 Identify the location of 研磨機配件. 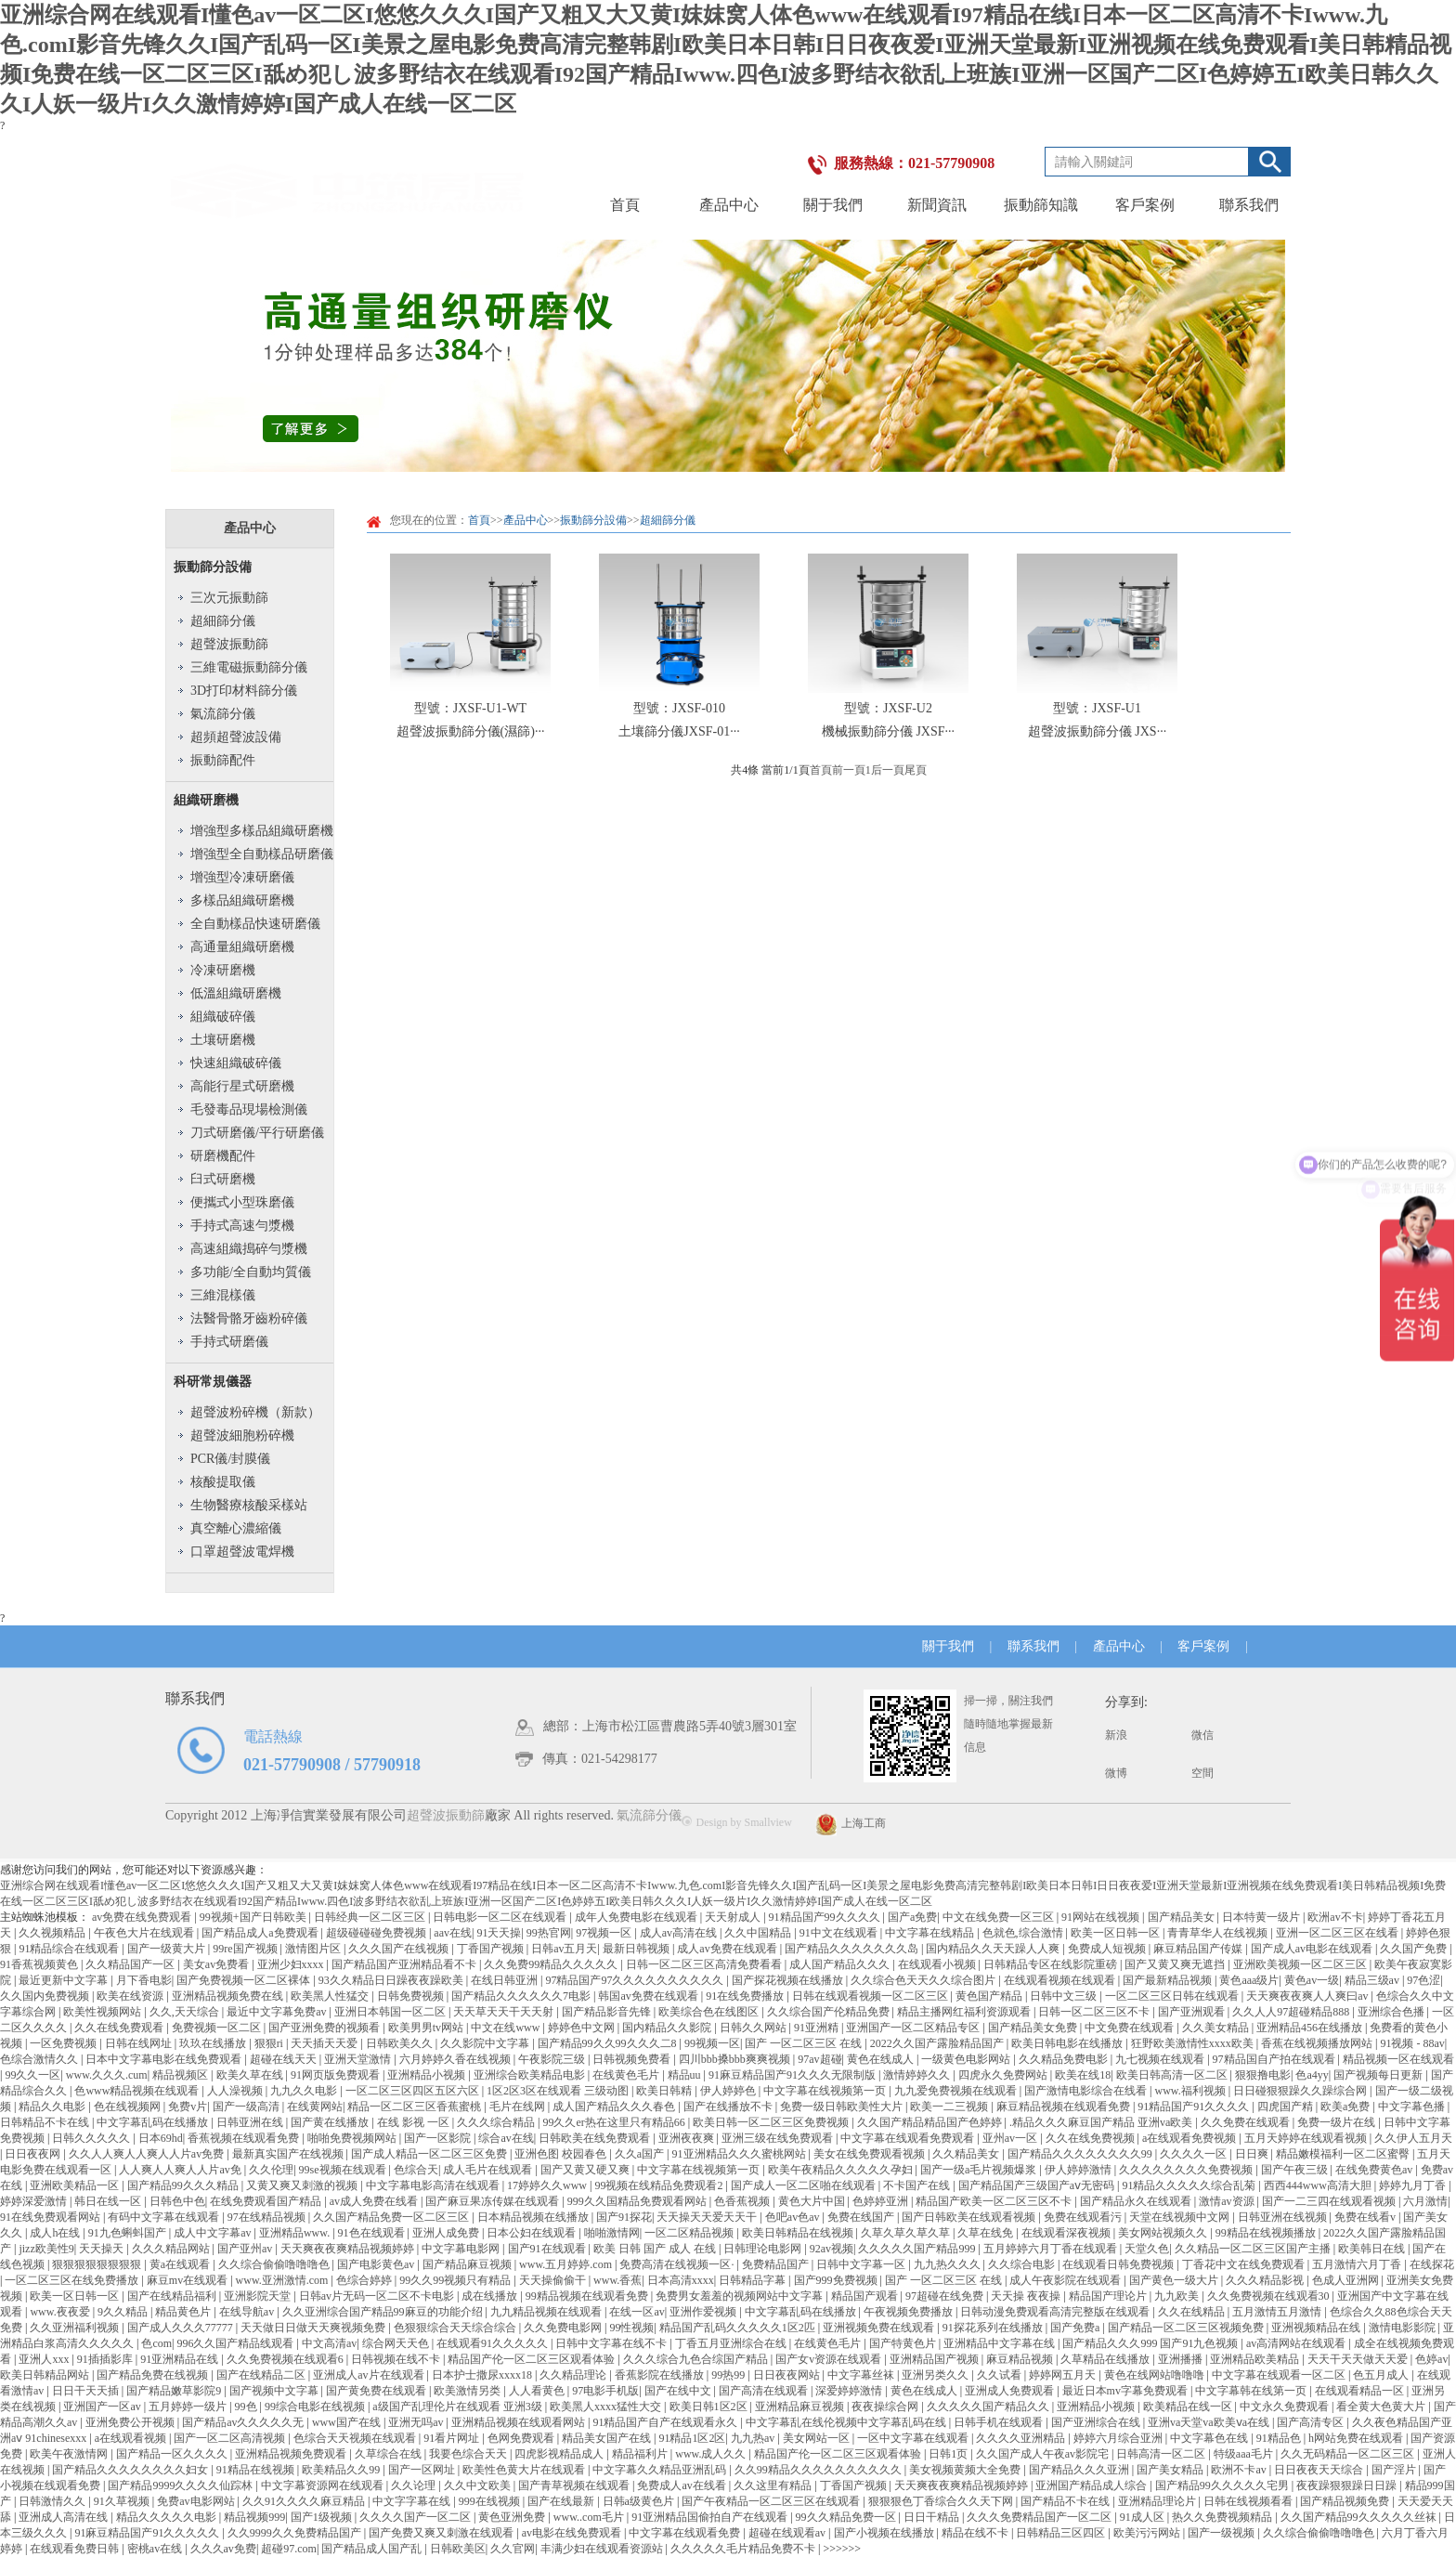
(222, 1156).